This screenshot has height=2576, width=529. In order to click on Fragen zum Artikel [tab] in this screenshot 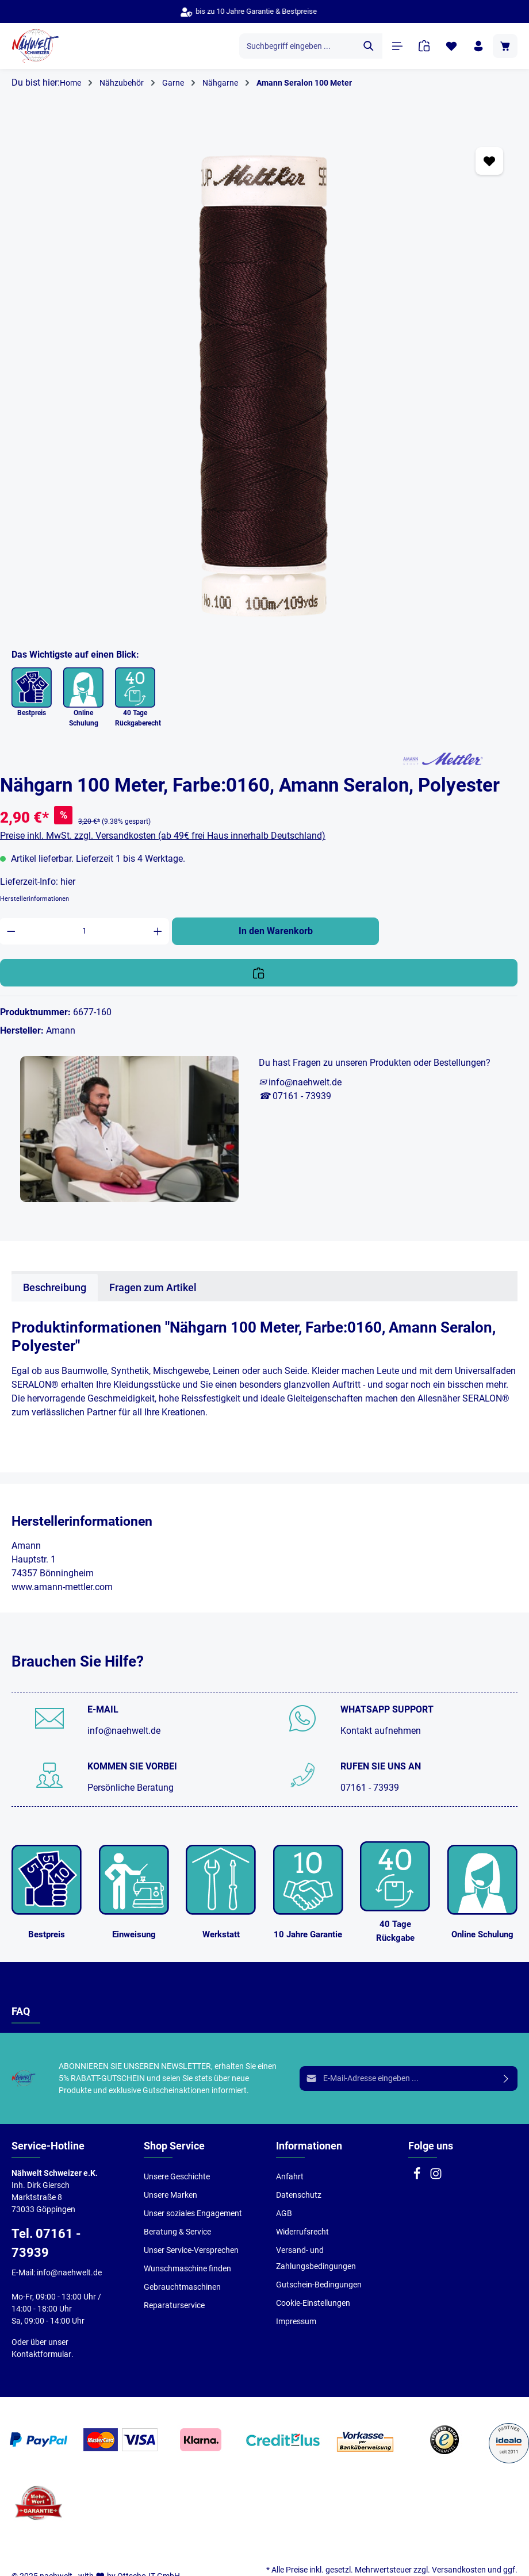, I will do `click(153, 1287)`.